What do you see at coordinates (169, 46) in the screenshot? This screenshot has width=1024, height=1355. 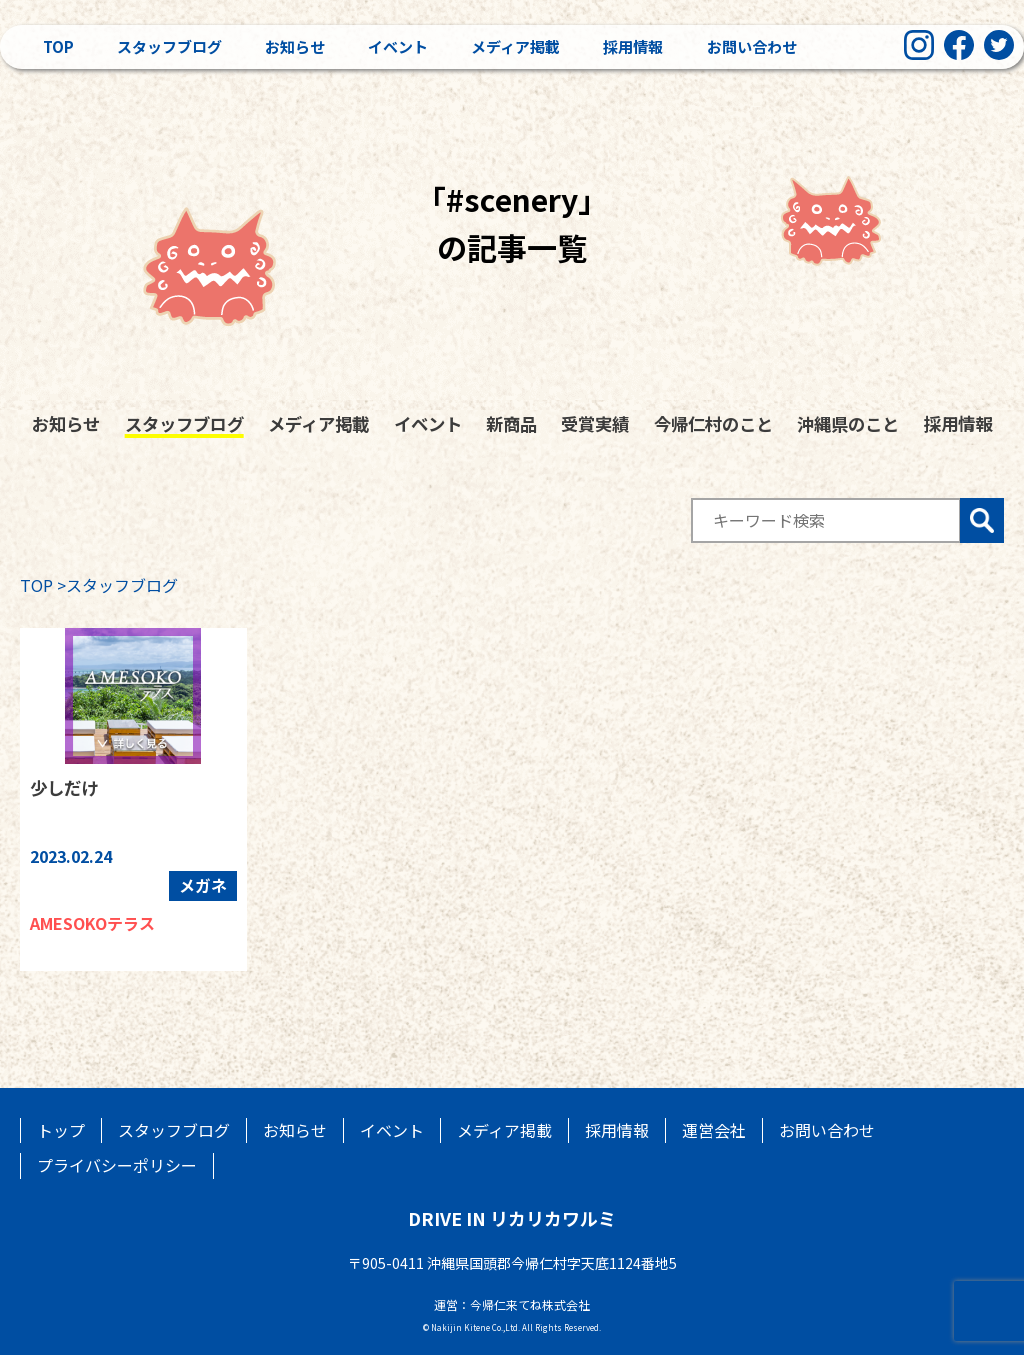 I see `スタッフブログ` at bounding box center [169, 46].